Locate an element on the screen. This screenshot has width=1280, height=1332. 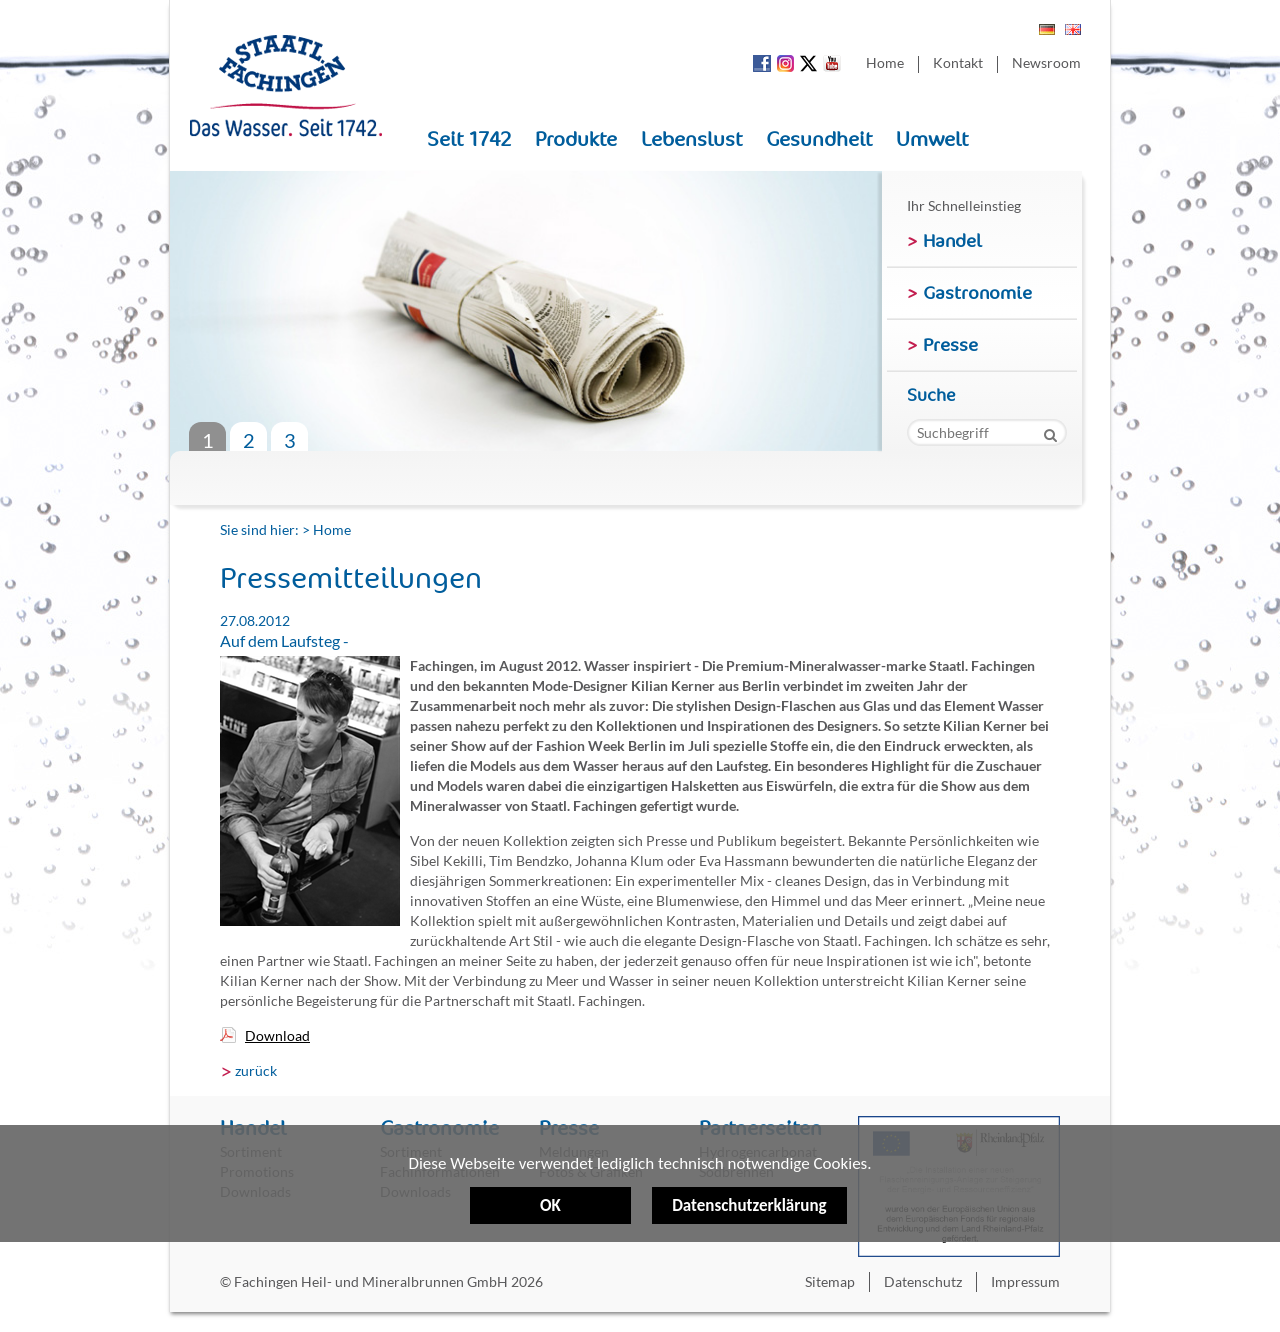
Handel is located at coordinates (952, 241).